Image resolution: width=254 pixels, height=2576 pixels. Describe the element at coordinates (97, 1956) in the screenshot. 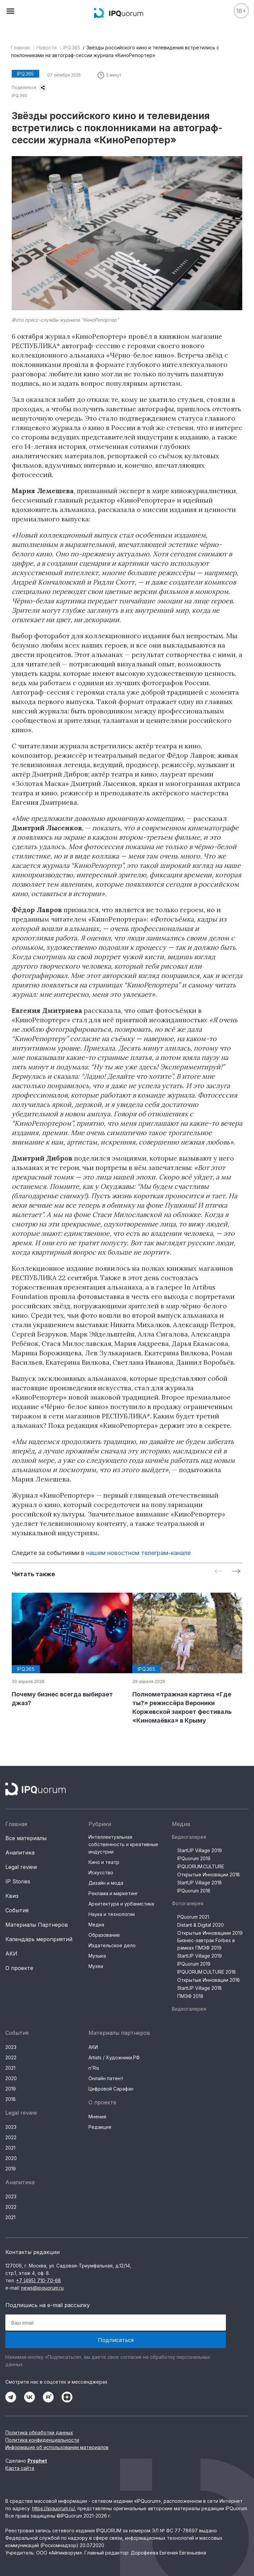

I see `Музыка` at that location.